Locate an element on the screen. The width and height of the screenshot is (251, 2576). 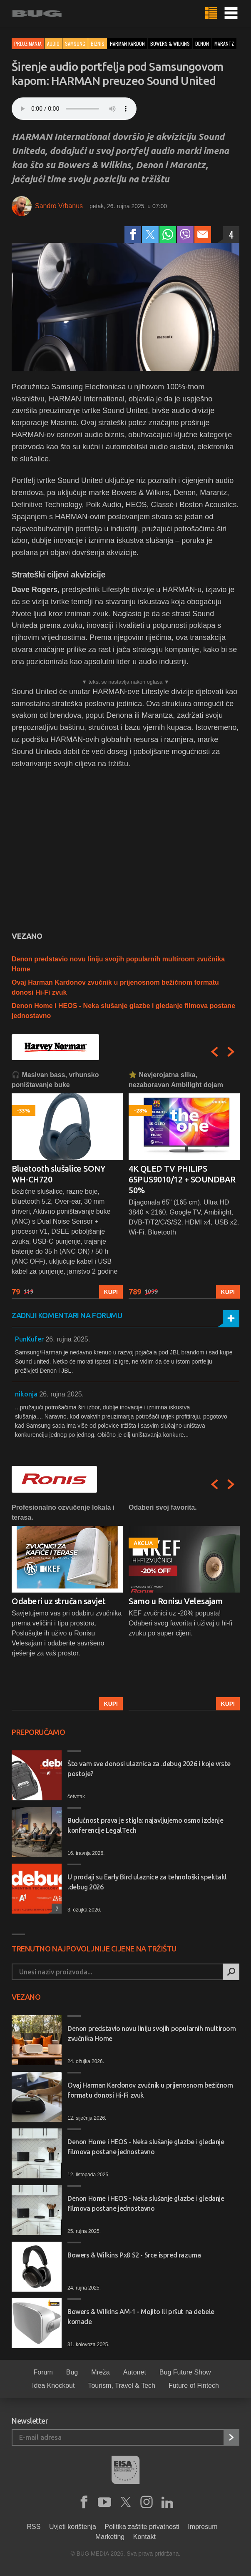
harman kardon is located at coordinates (127, 43).